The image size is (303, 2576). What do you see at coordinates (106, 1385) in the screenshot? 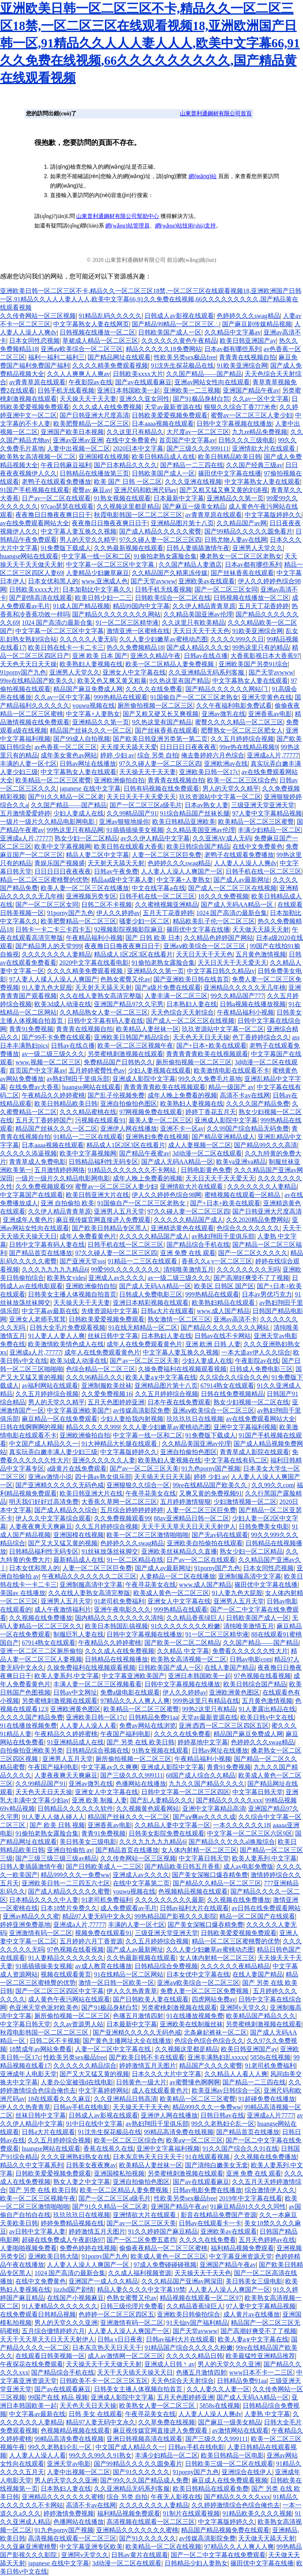
I see `亚洲制服欧美丝袜` at bounding box center [106, 1385].